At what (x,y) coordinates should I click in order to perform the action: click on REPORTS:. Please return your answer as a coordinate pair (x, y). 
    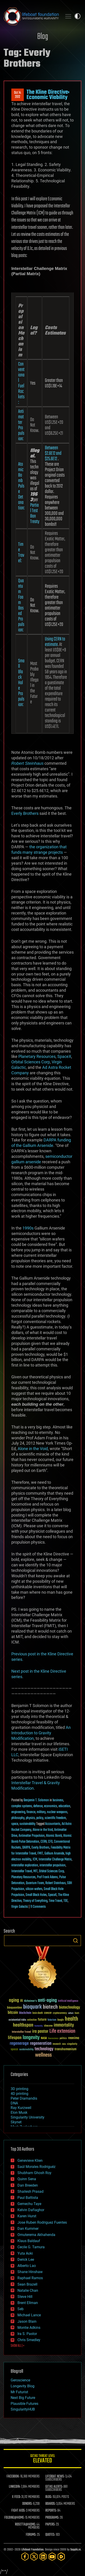
    Looking at the image, I should click on (51, 2511).